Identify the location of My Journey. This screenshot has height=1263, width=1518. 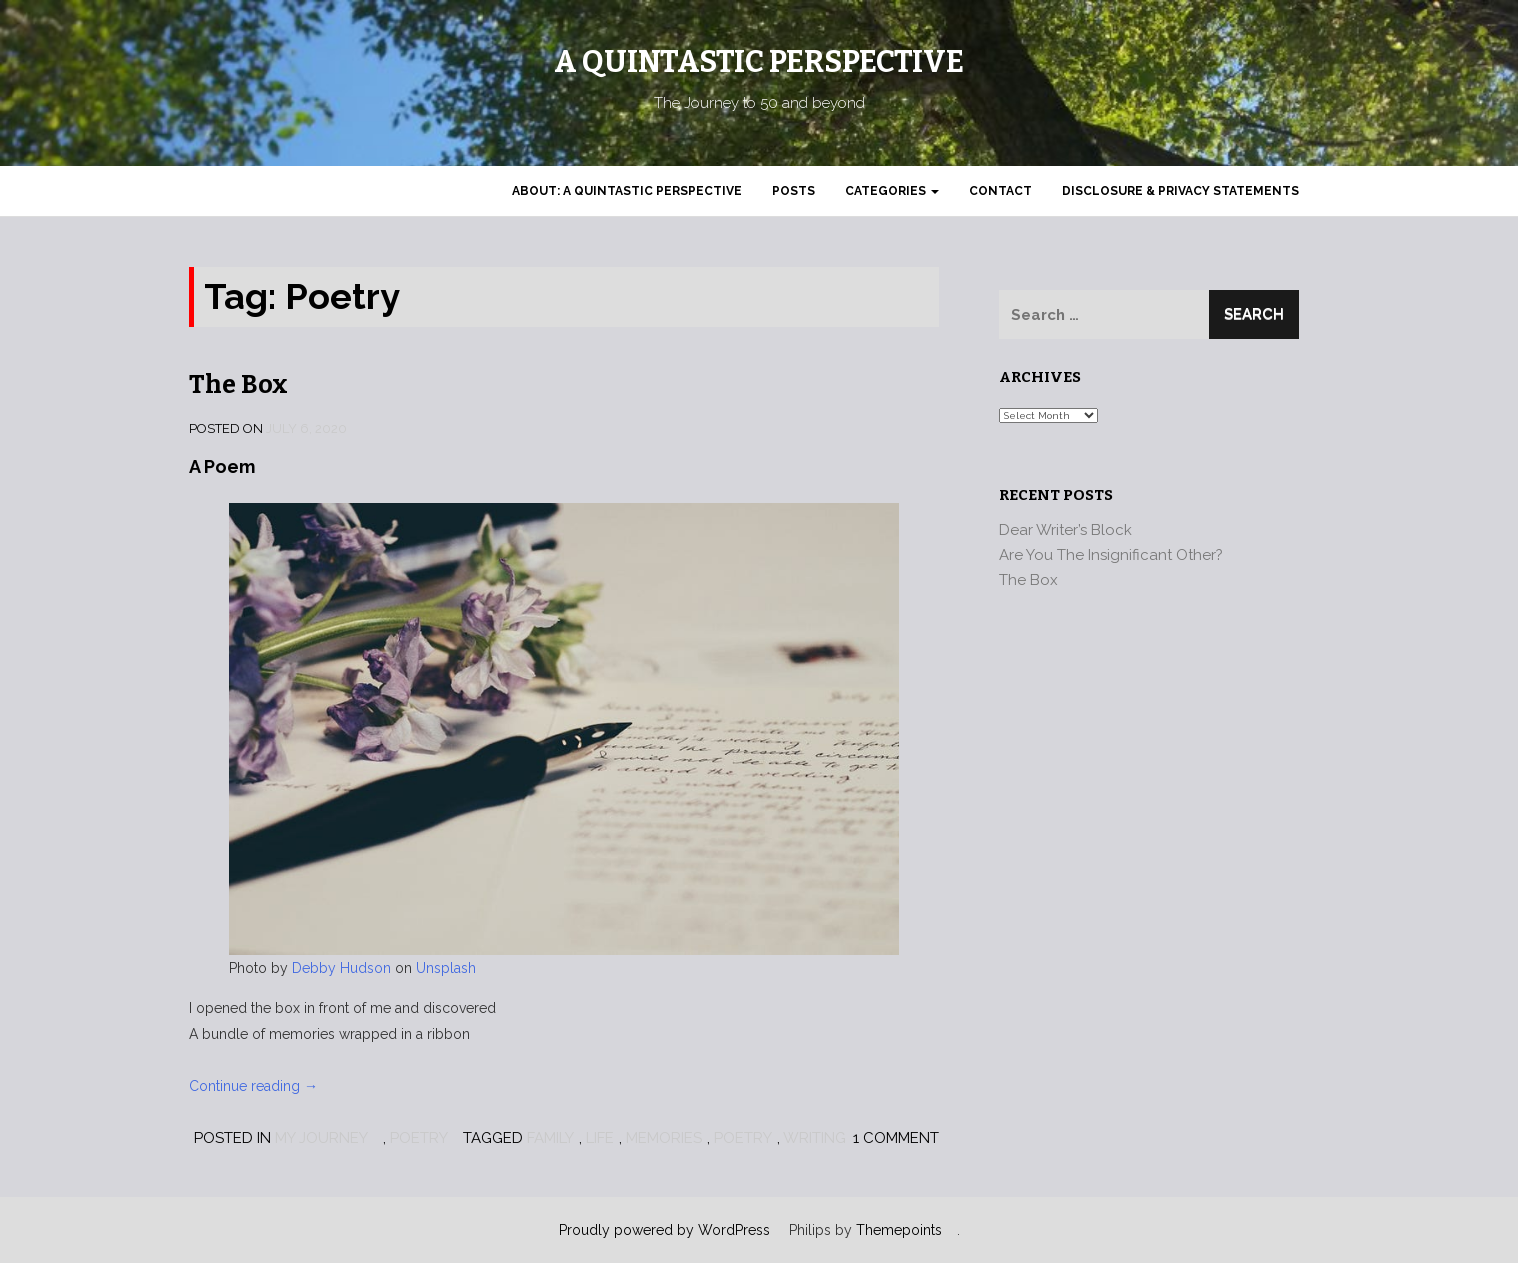
(321, 1138).